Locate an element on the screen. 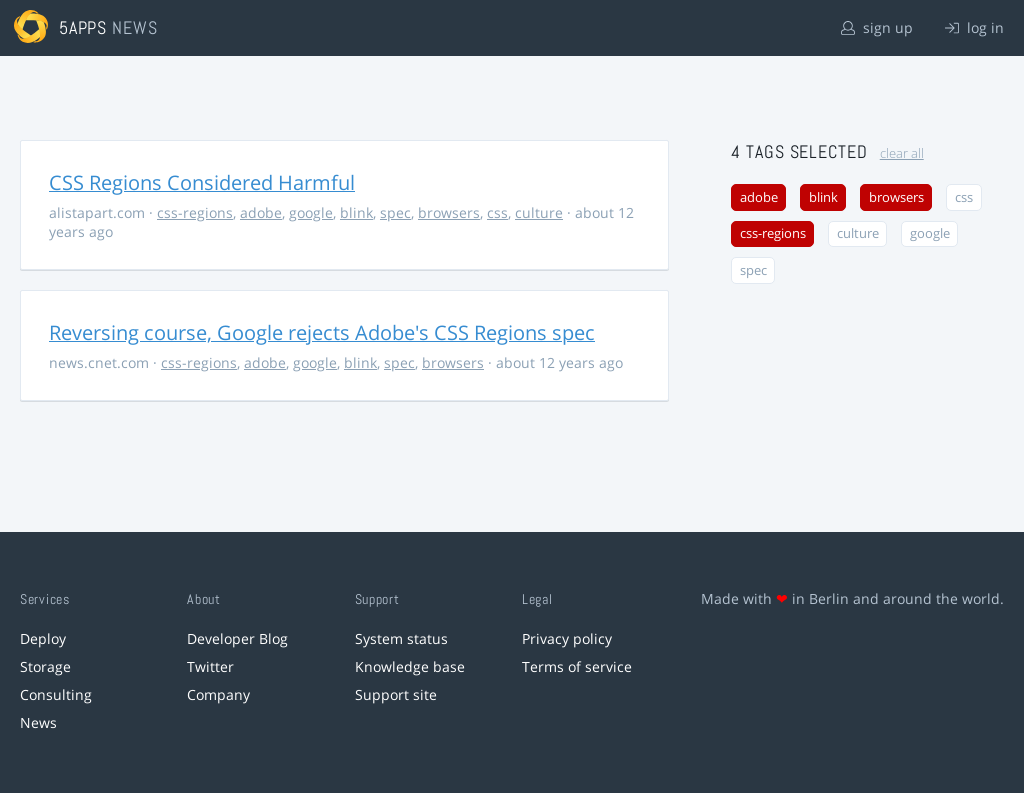 The width and height of the screenshot is (1024, 793). News is located at coordinates (38, 722).